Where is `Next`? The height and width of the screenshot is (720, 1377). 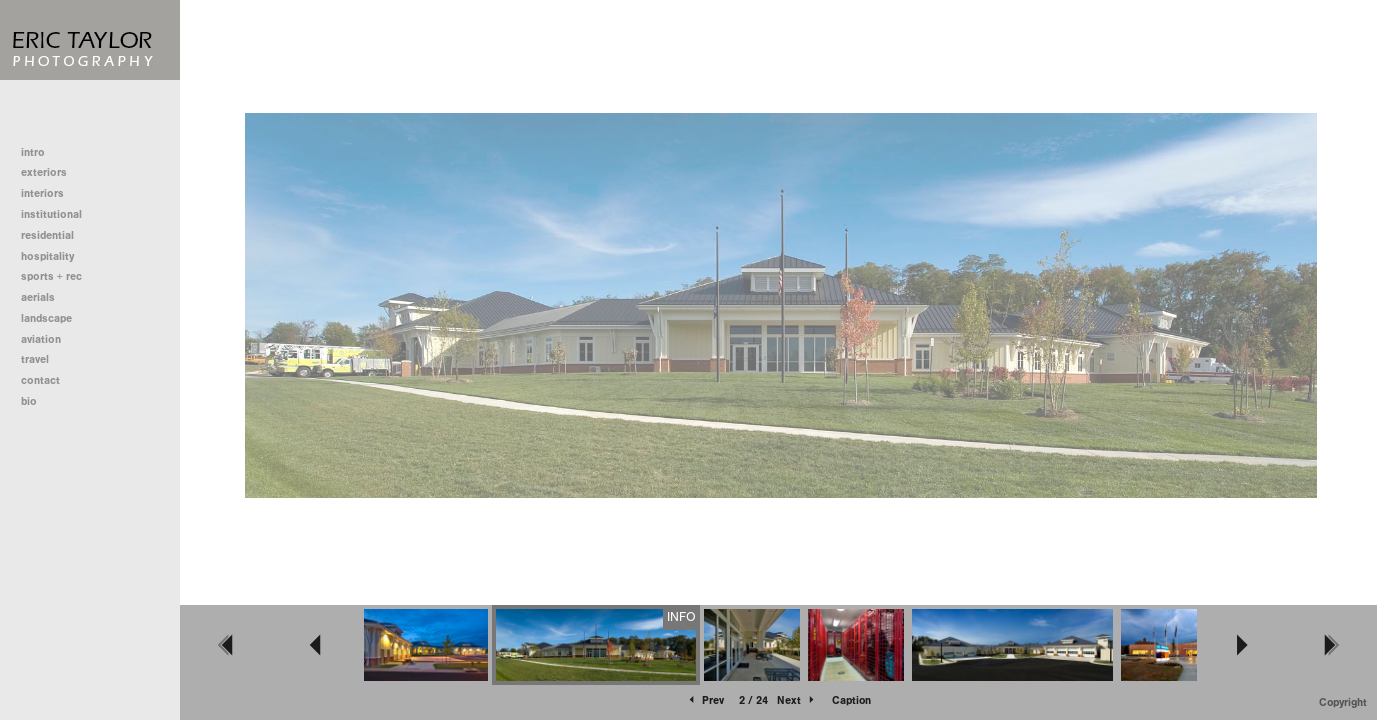
Next is located at coordinates (797, 700).